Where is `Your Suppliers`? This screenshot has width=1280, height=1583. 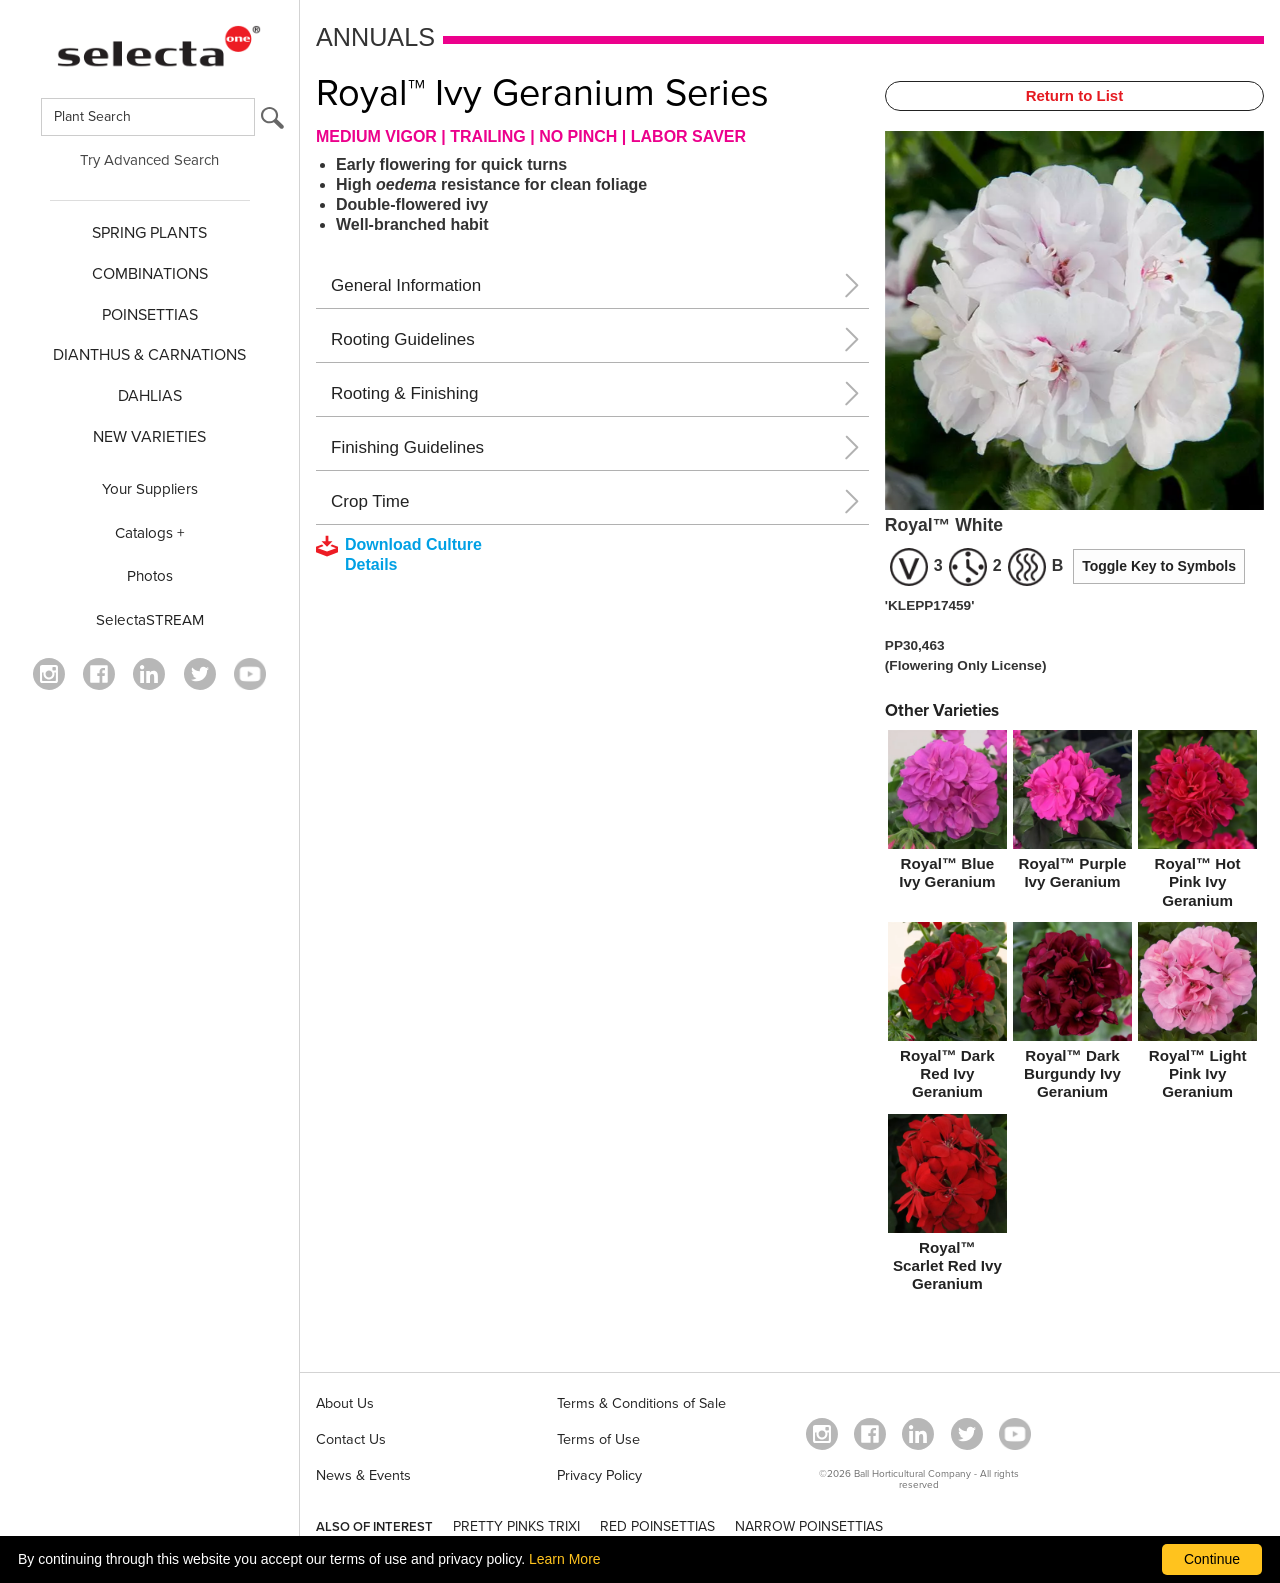
Your Suppliers is located at coordinates (150, 489).